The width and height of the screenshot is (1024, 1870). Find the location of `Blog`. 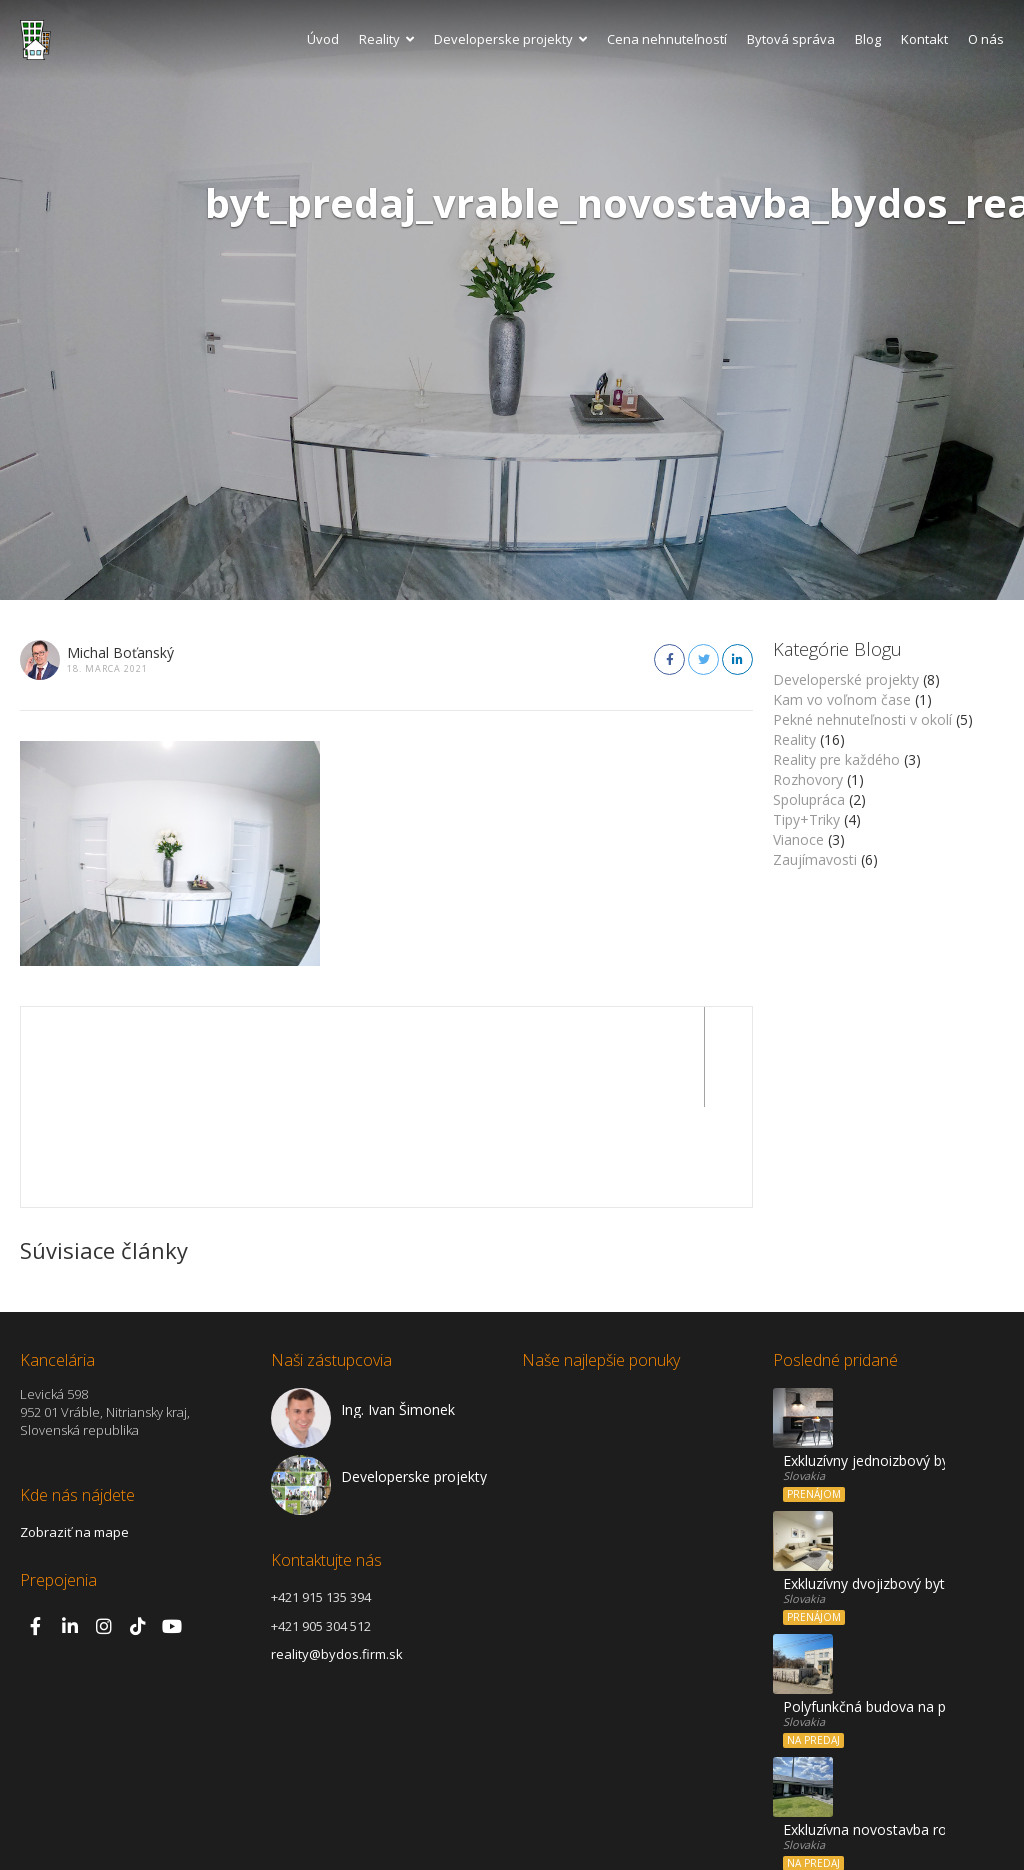

Blog is located at coordinates (868, 39).